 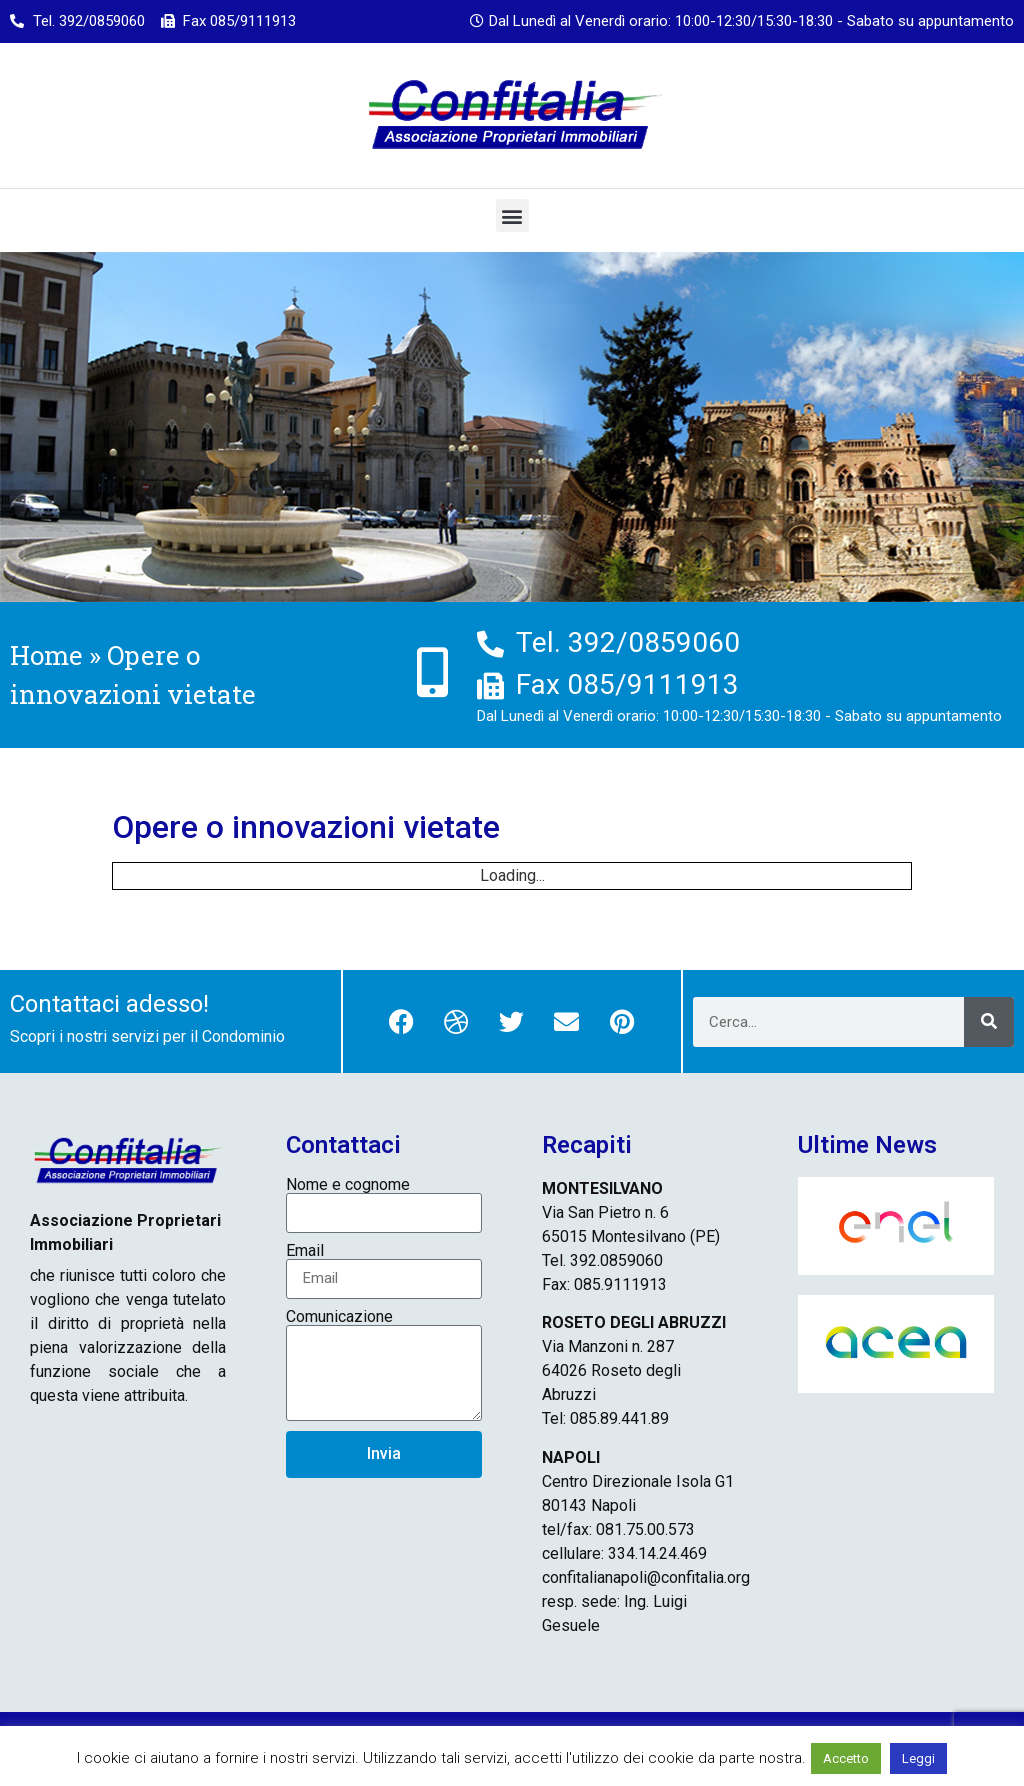 I want to click on Comunicazione, so click(x=339, y=1317).